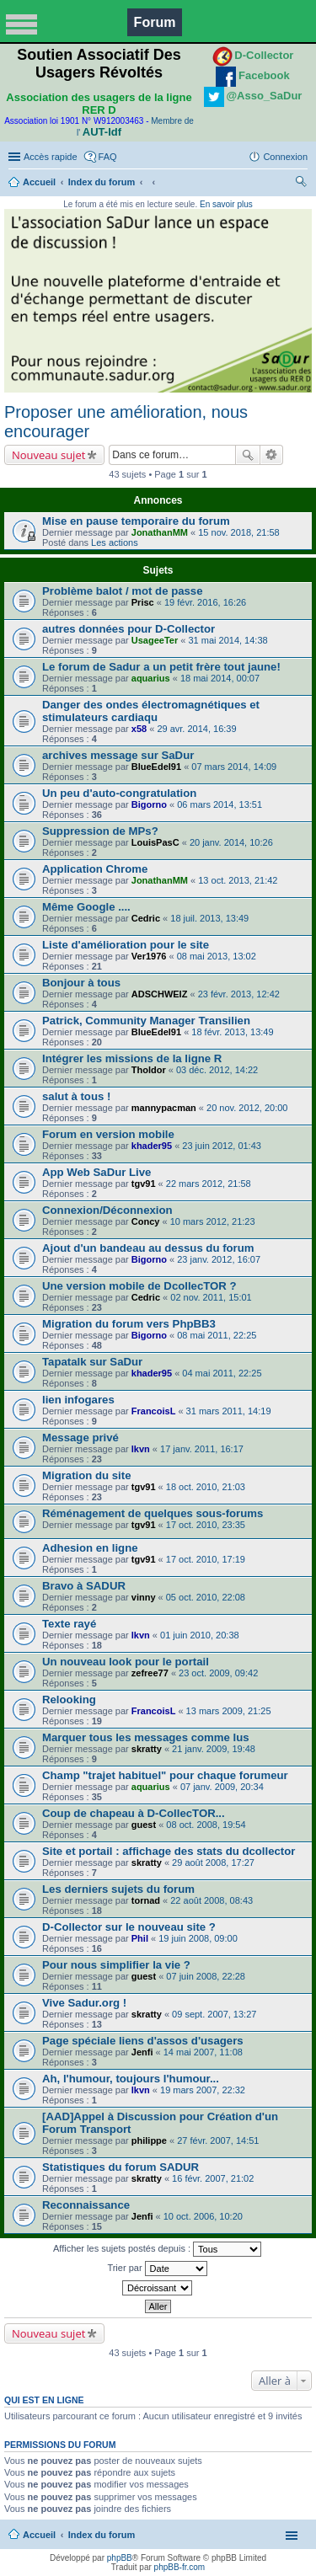 Image resolution: width=316 pixels, height=2576 pixels. Describe the element at coordinates (208, 1183) in the screenshot. I see `22 mars 2012, 21:58` at that location.